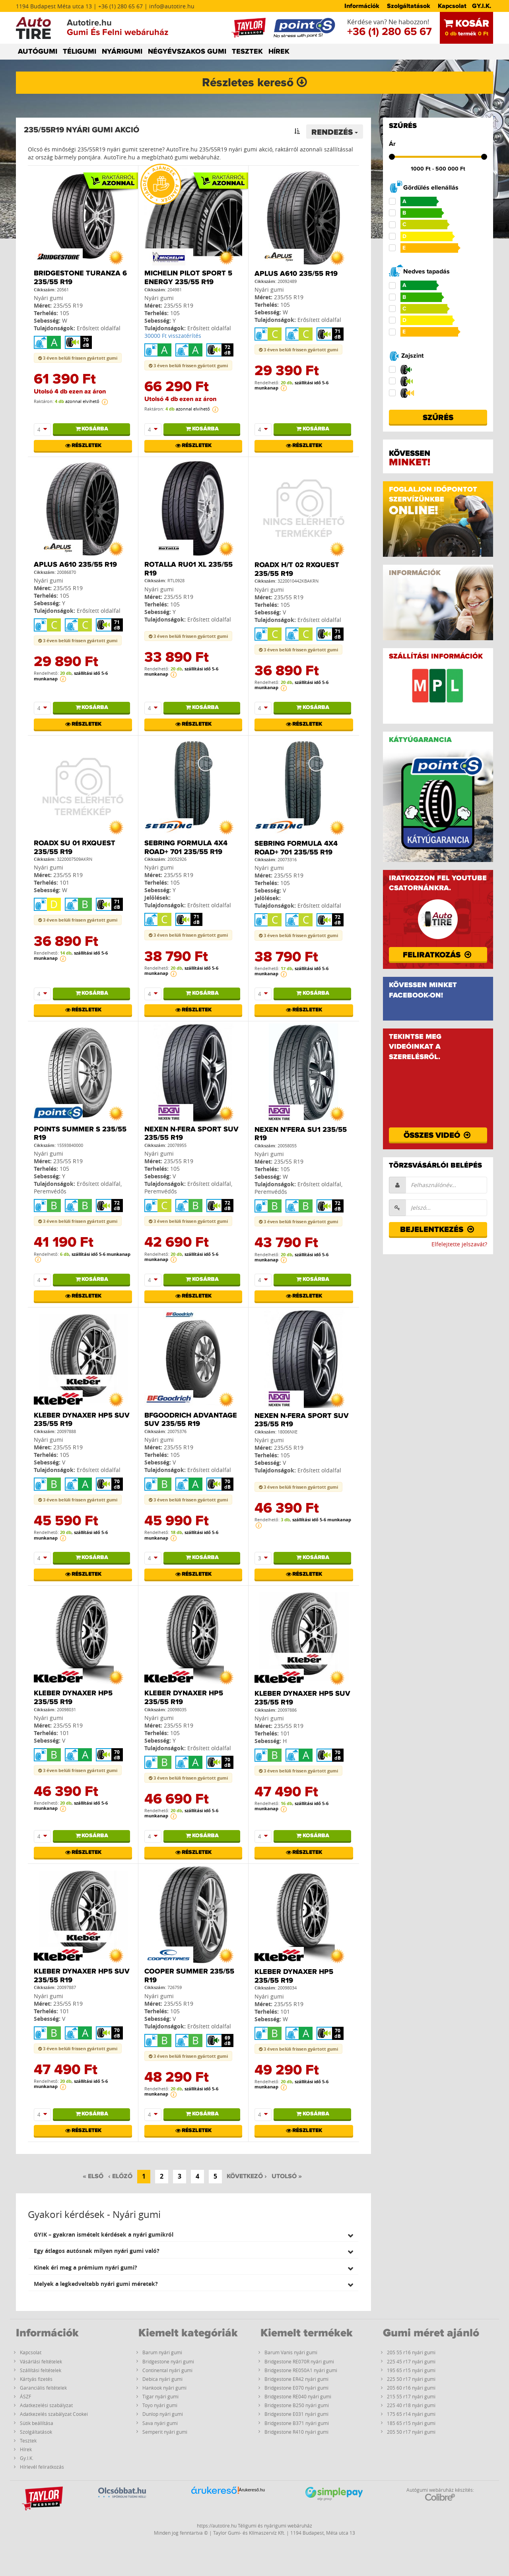 Image resolution: width=509 pixels, height=2576 pixels. Describe the element at coordinates (159, 2405) in the screenshot. I see `Toyo nyári gumi` at that location.